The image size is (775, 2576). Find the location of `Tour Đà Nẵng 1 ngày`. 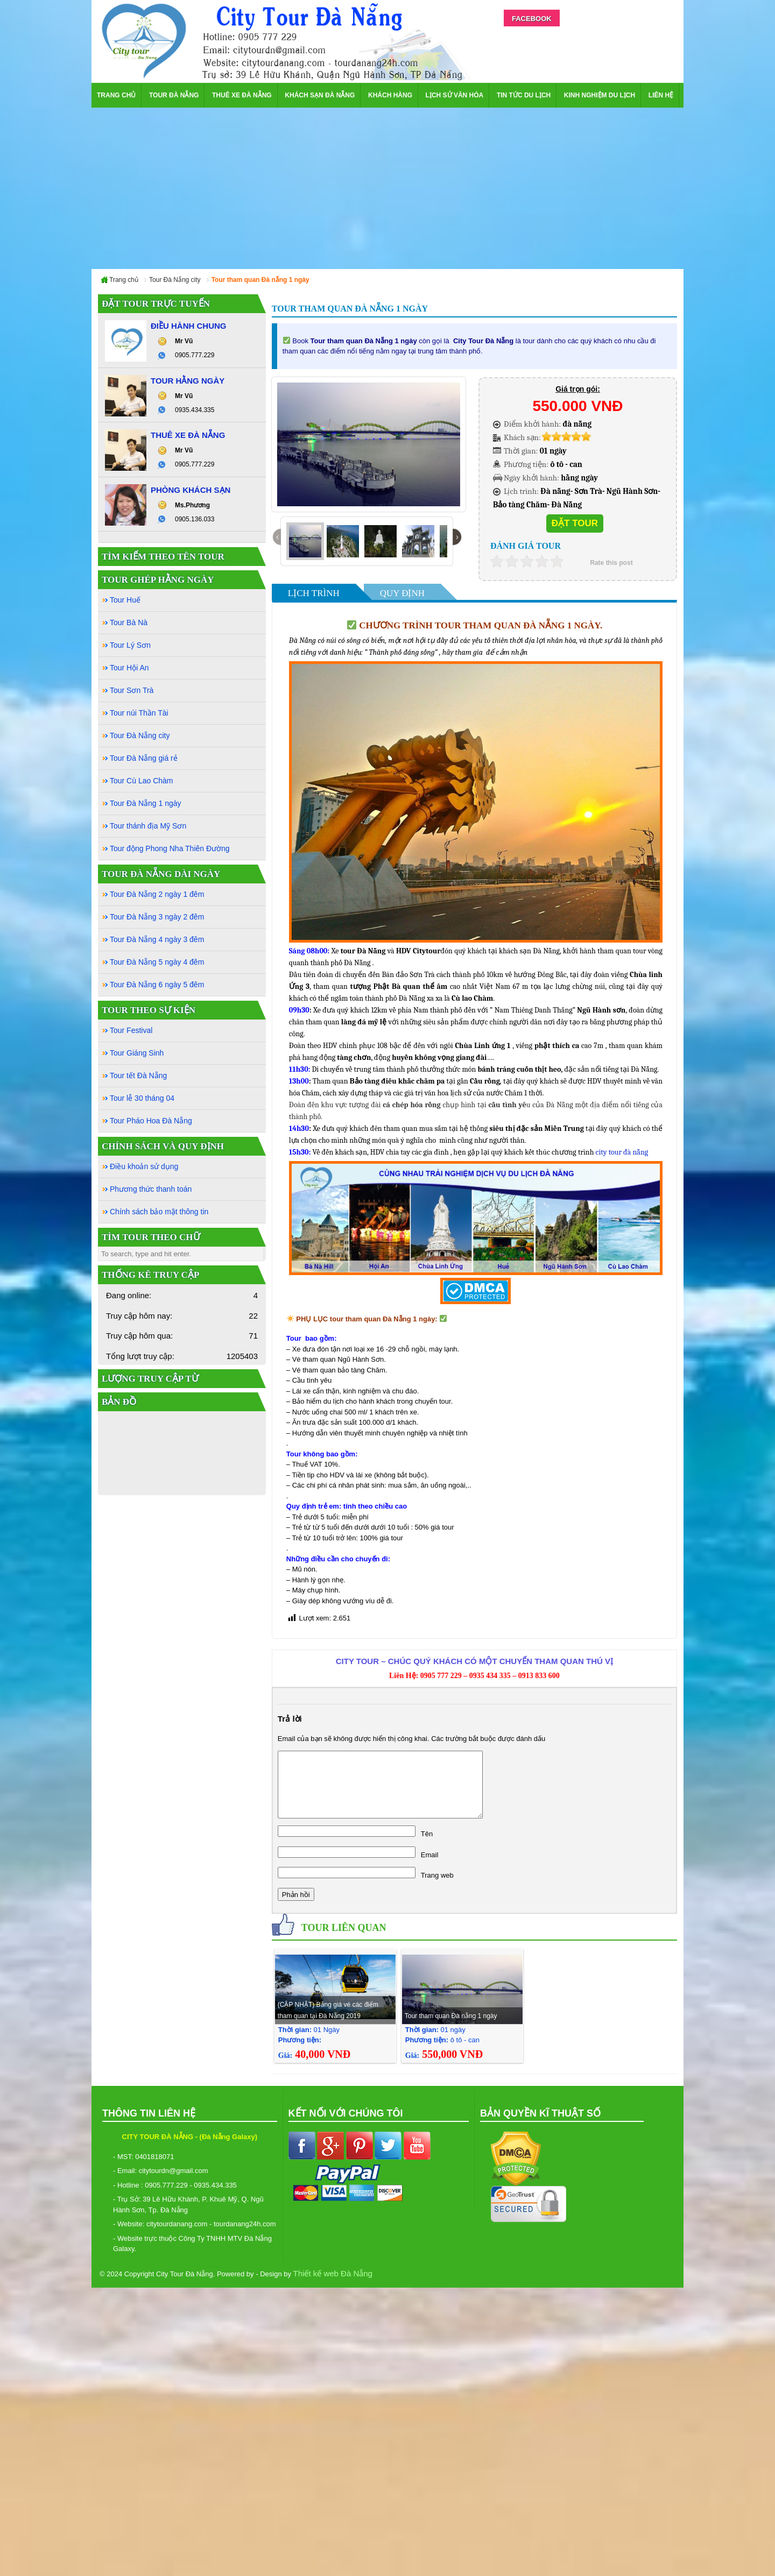

Tour Đà Nẵng 1 ngày is located at coordinates (145, 803).